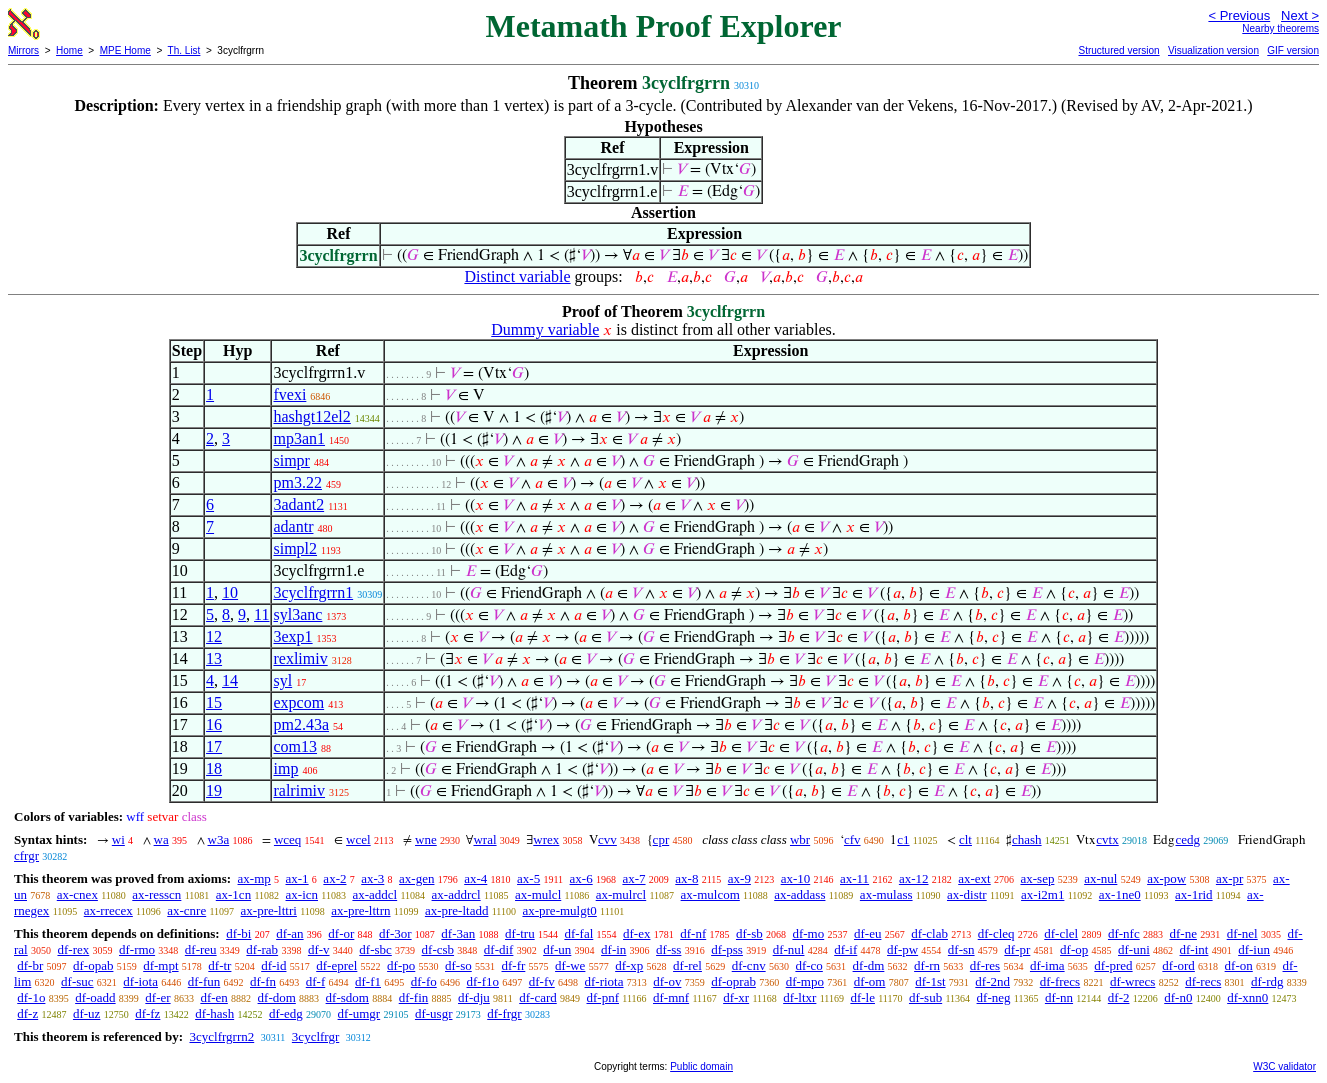 The height and width of the screenshot is (1083, 1327). What do you see at coordinates (1284, 1066) in the screenshot?
I see `W3C validator` at bounding box center [1284, 1066].